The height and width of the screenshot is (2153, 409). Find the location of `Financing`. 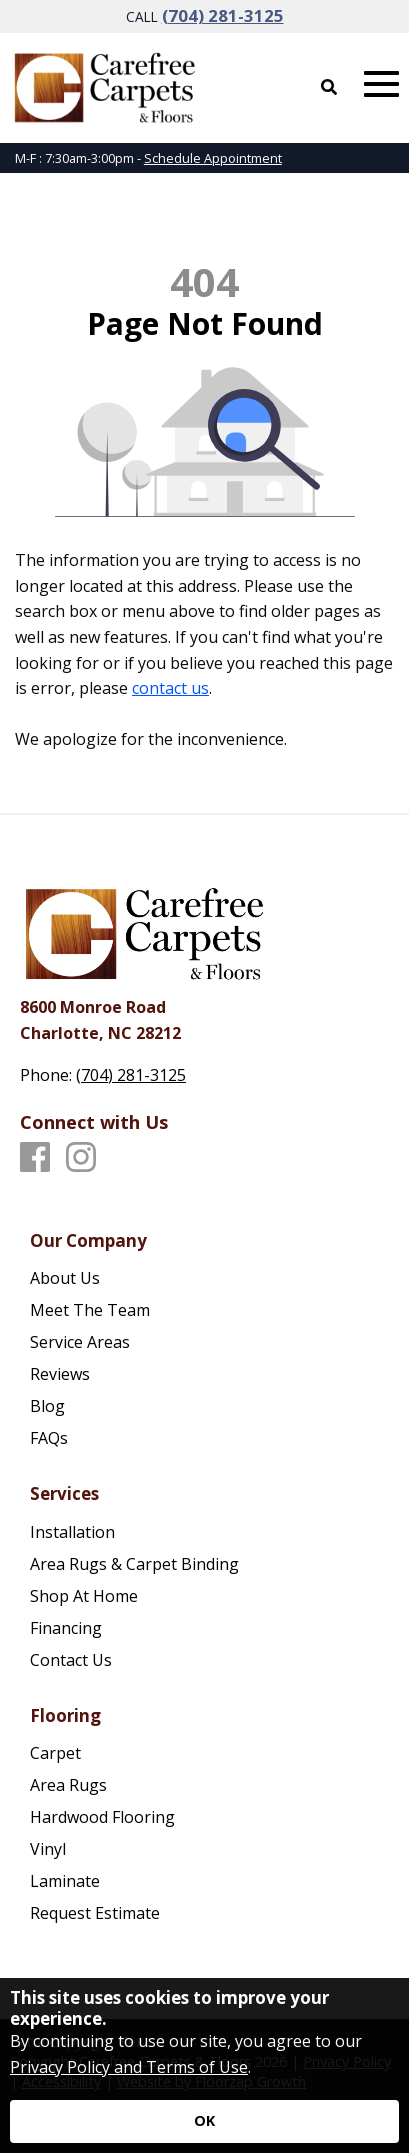

Financing is located at coordinates (66, 1628).